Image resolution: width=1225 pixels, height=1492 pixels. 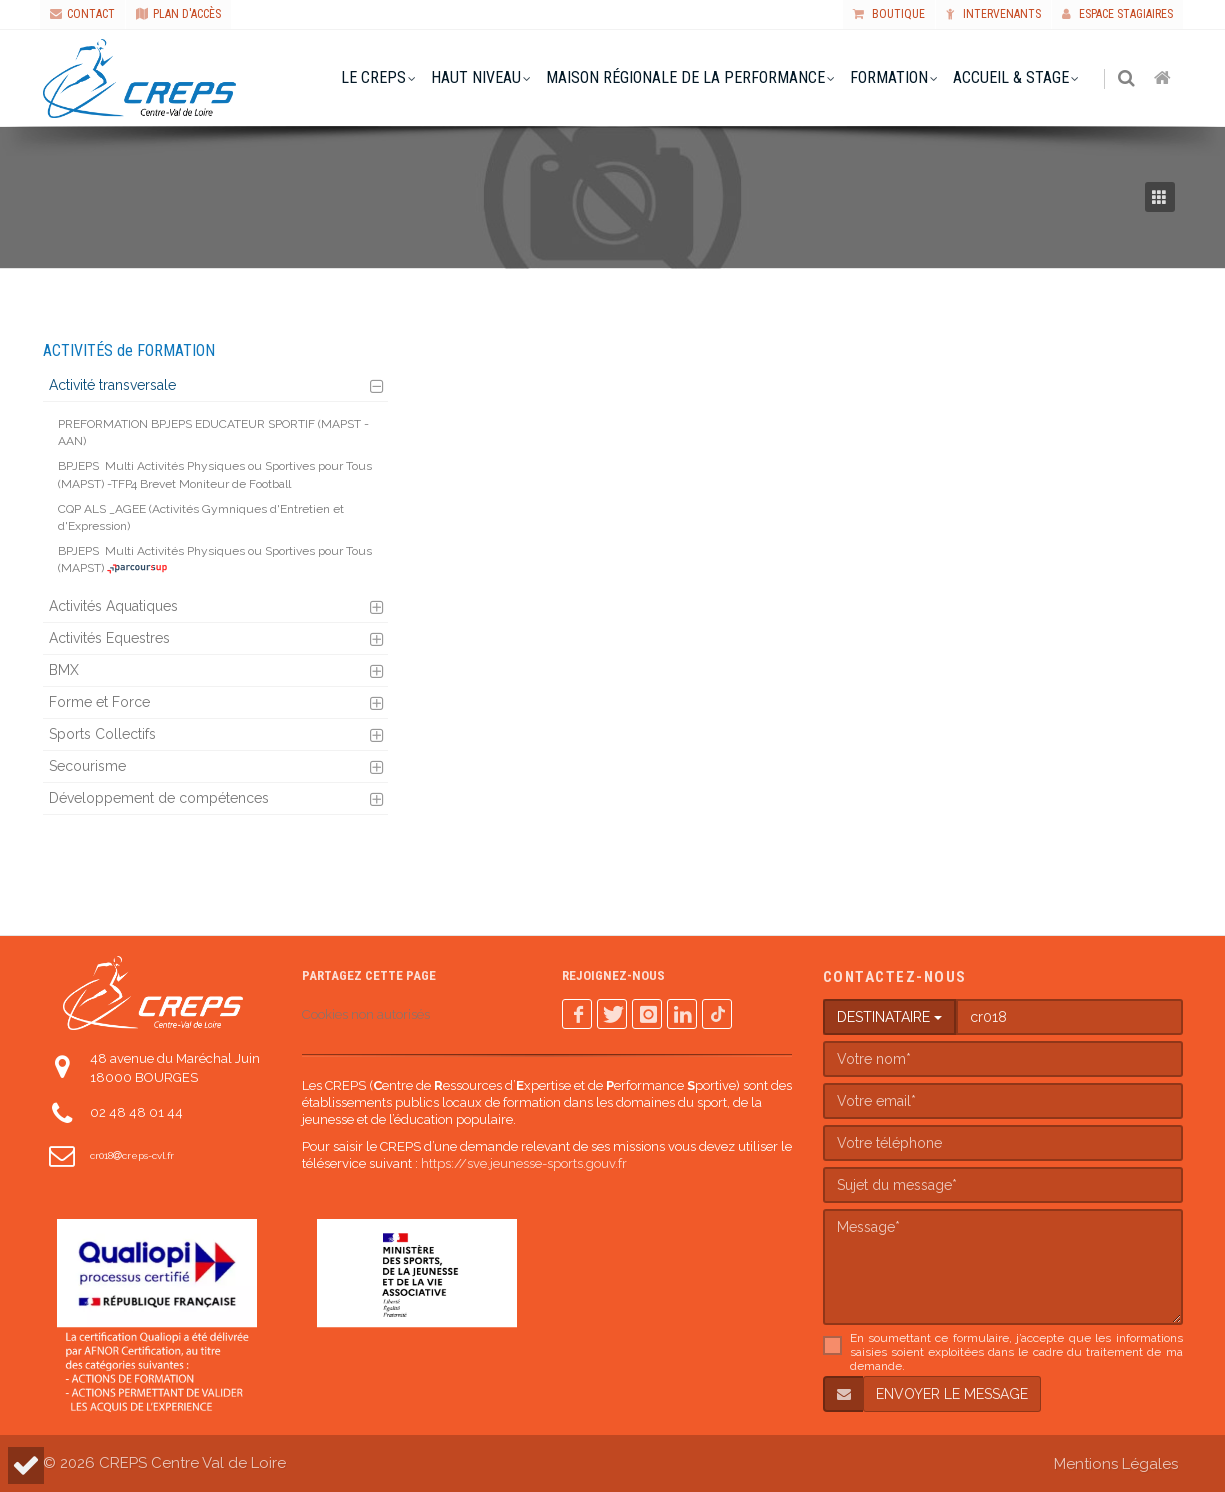 What do you see at coordinates (1117, 14) in the screenshot?
I see `Espace stagiaires` at bounding box center [1117, 14].